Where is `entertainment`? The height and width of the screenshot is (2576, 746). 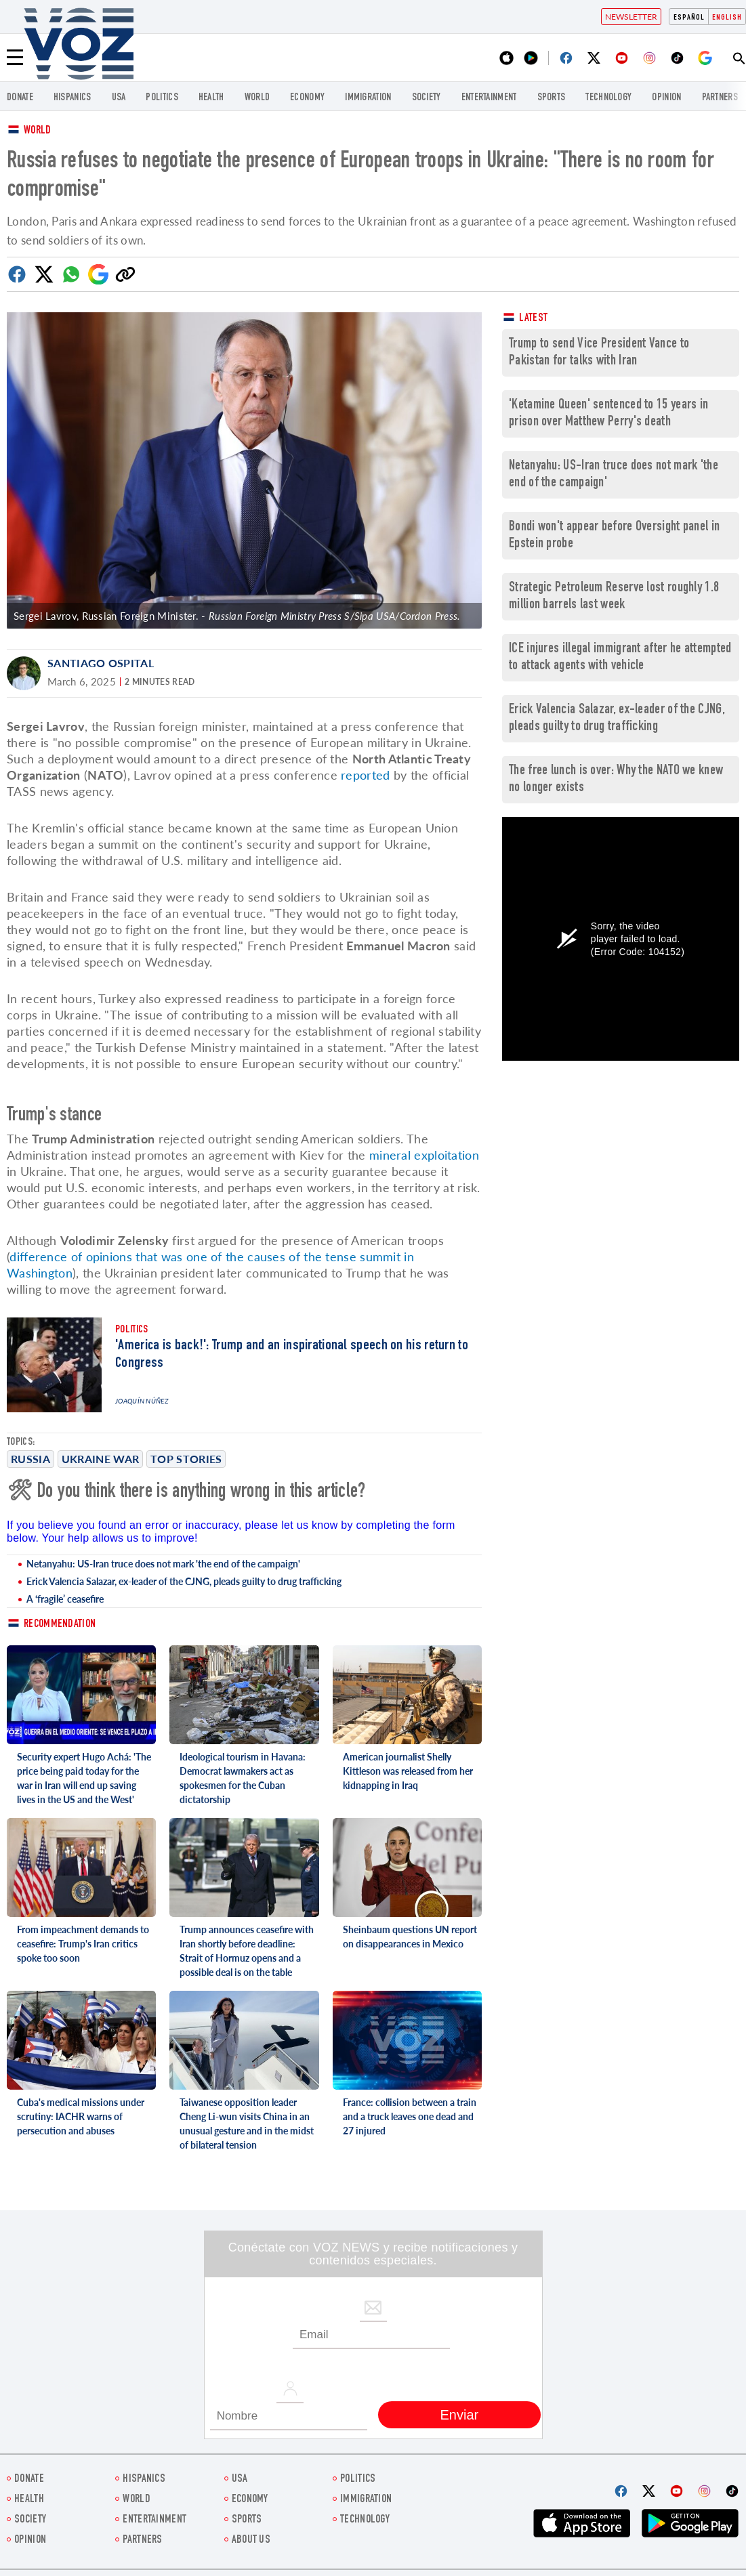
entertainment is located at coordinates (489, 98).